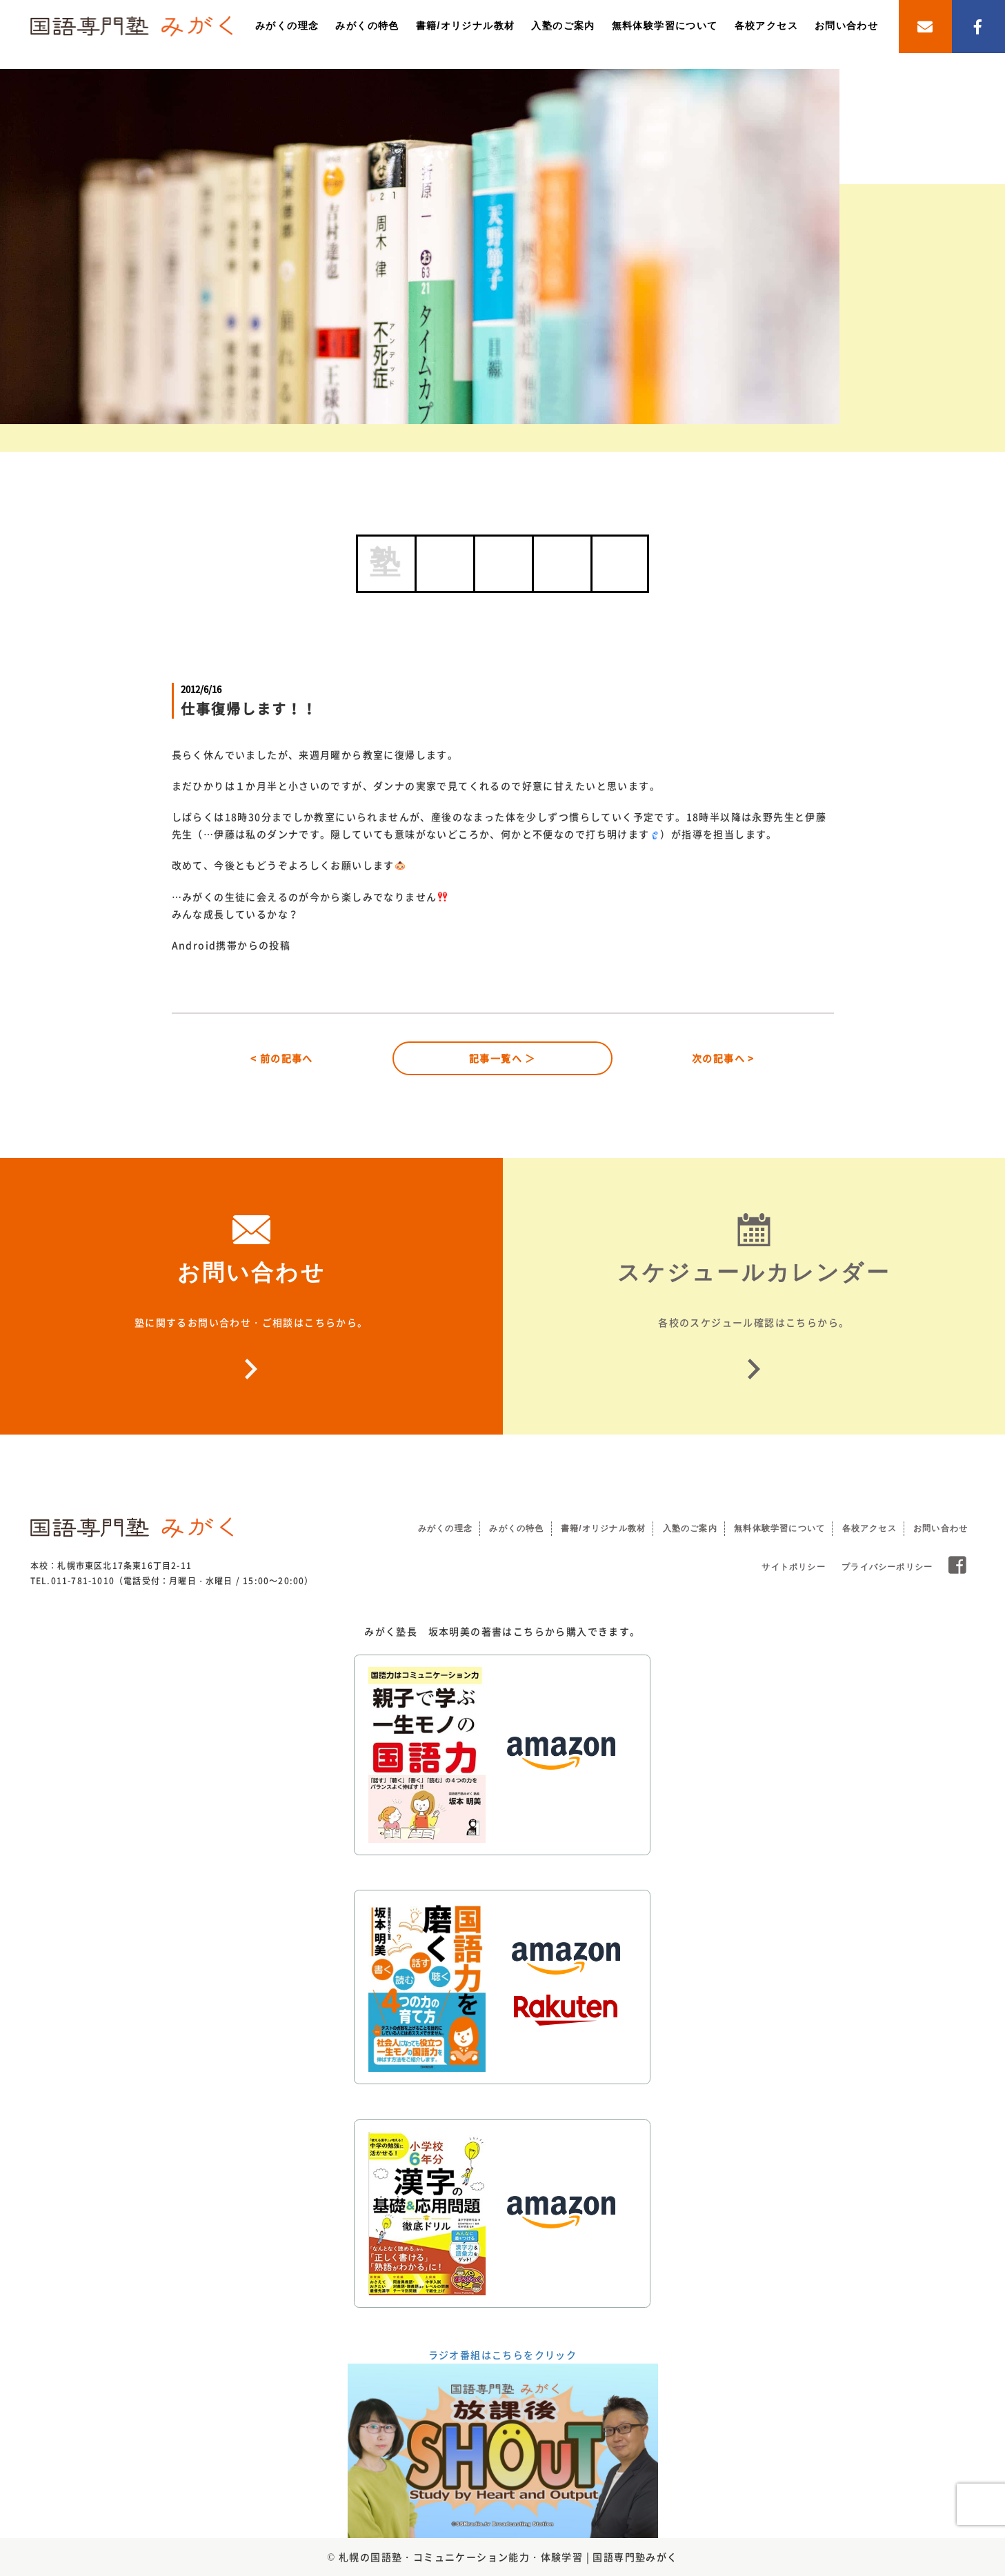 Image resolution: width=1005 pixels, height=2576 pixels. I want to click on 記事一覧へ ＞, so click(502, 1058).